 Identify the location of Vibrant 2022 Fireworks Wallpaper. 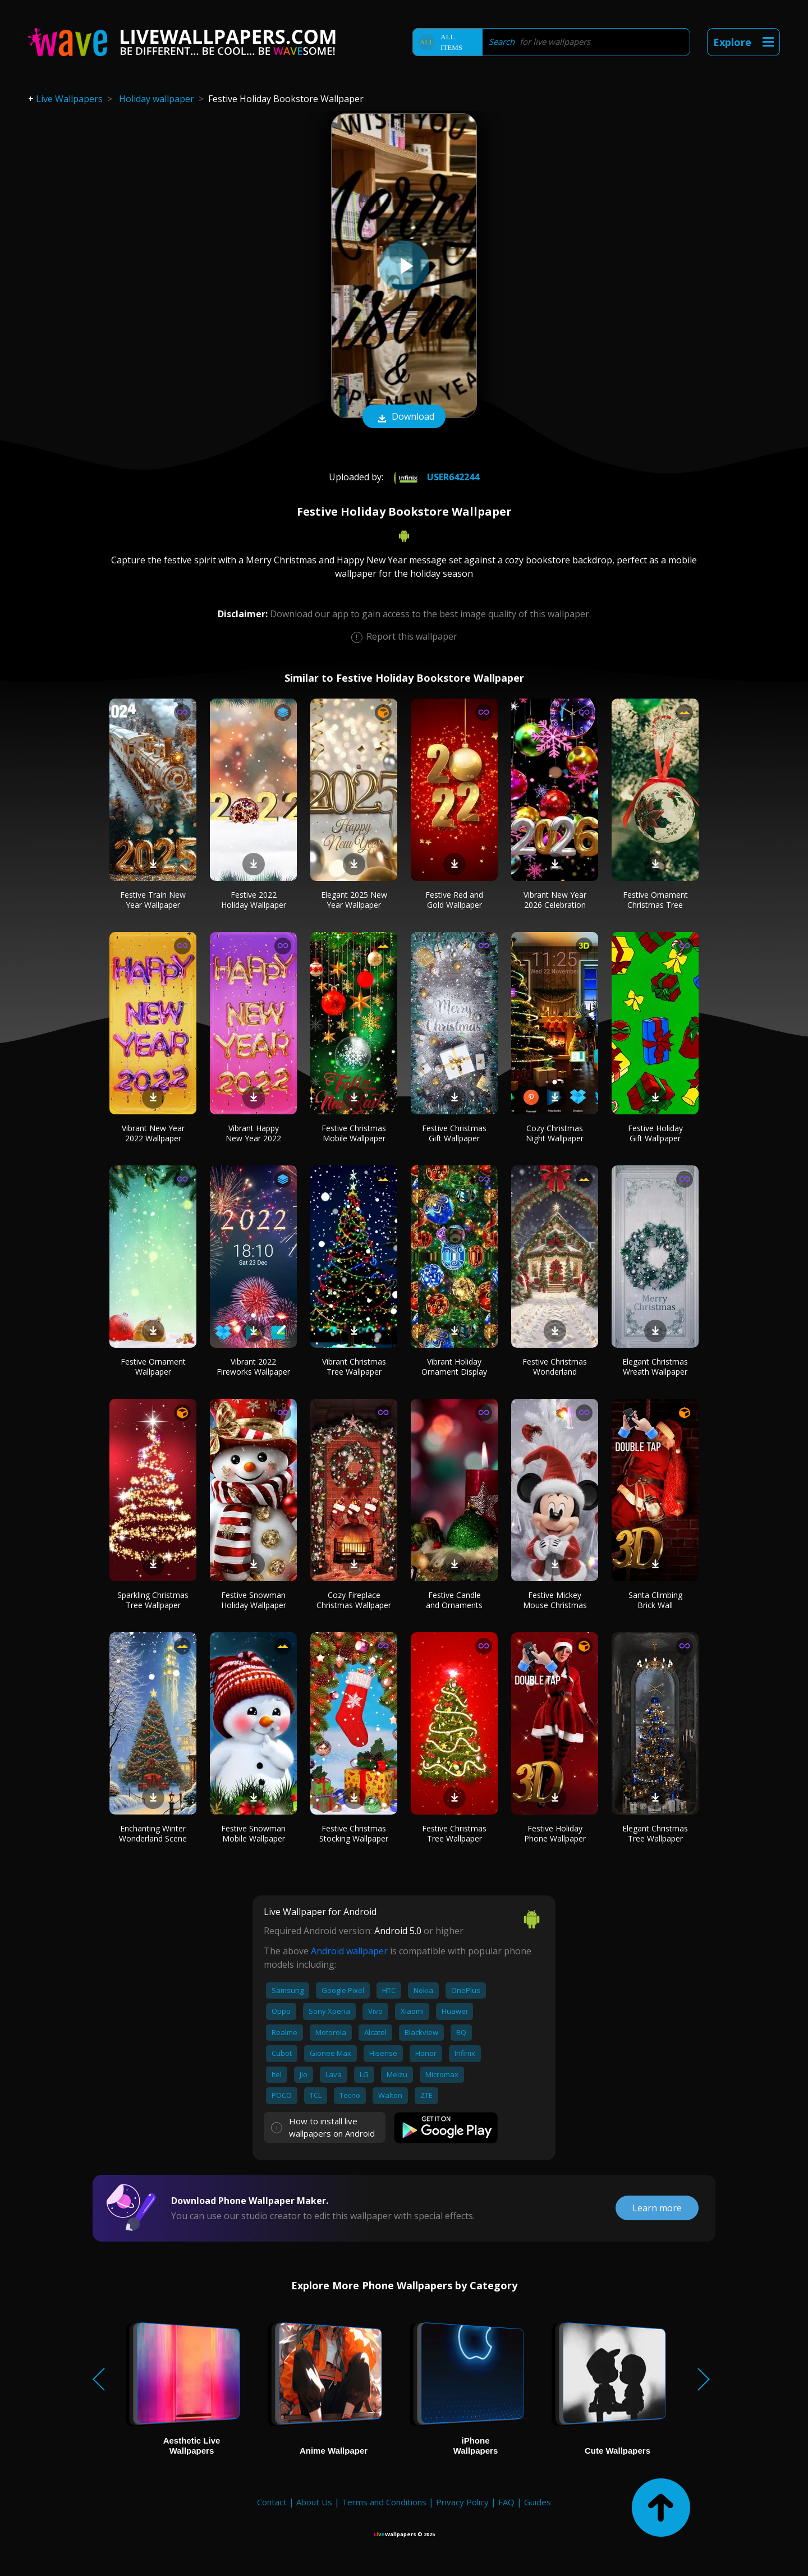
(253, 1366).